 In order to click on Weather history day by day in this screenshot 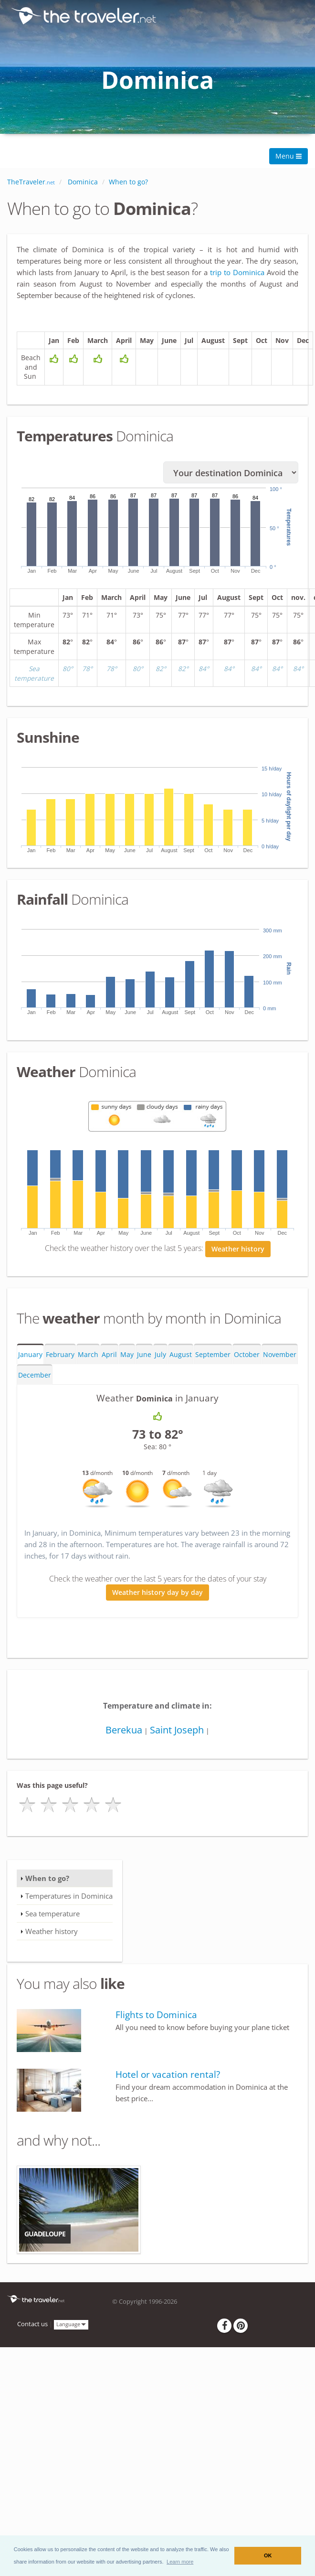, I will do `click(157, 1594)`.